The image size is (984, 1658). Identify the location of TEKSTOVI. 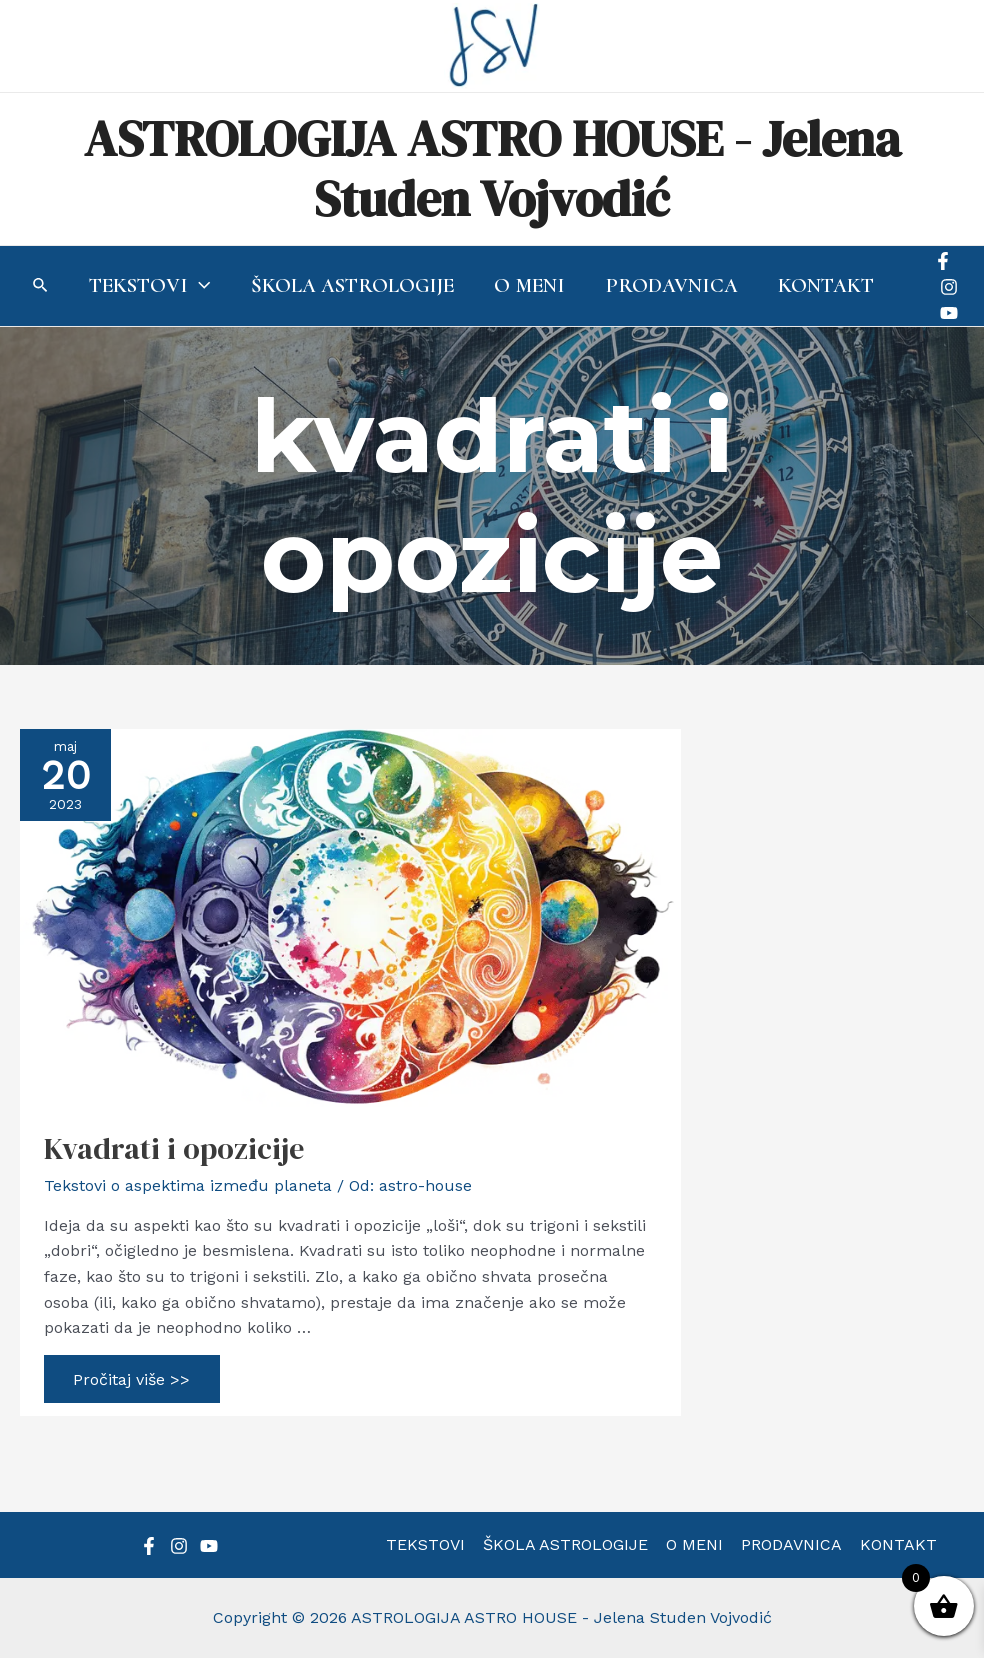
(429, 1544).